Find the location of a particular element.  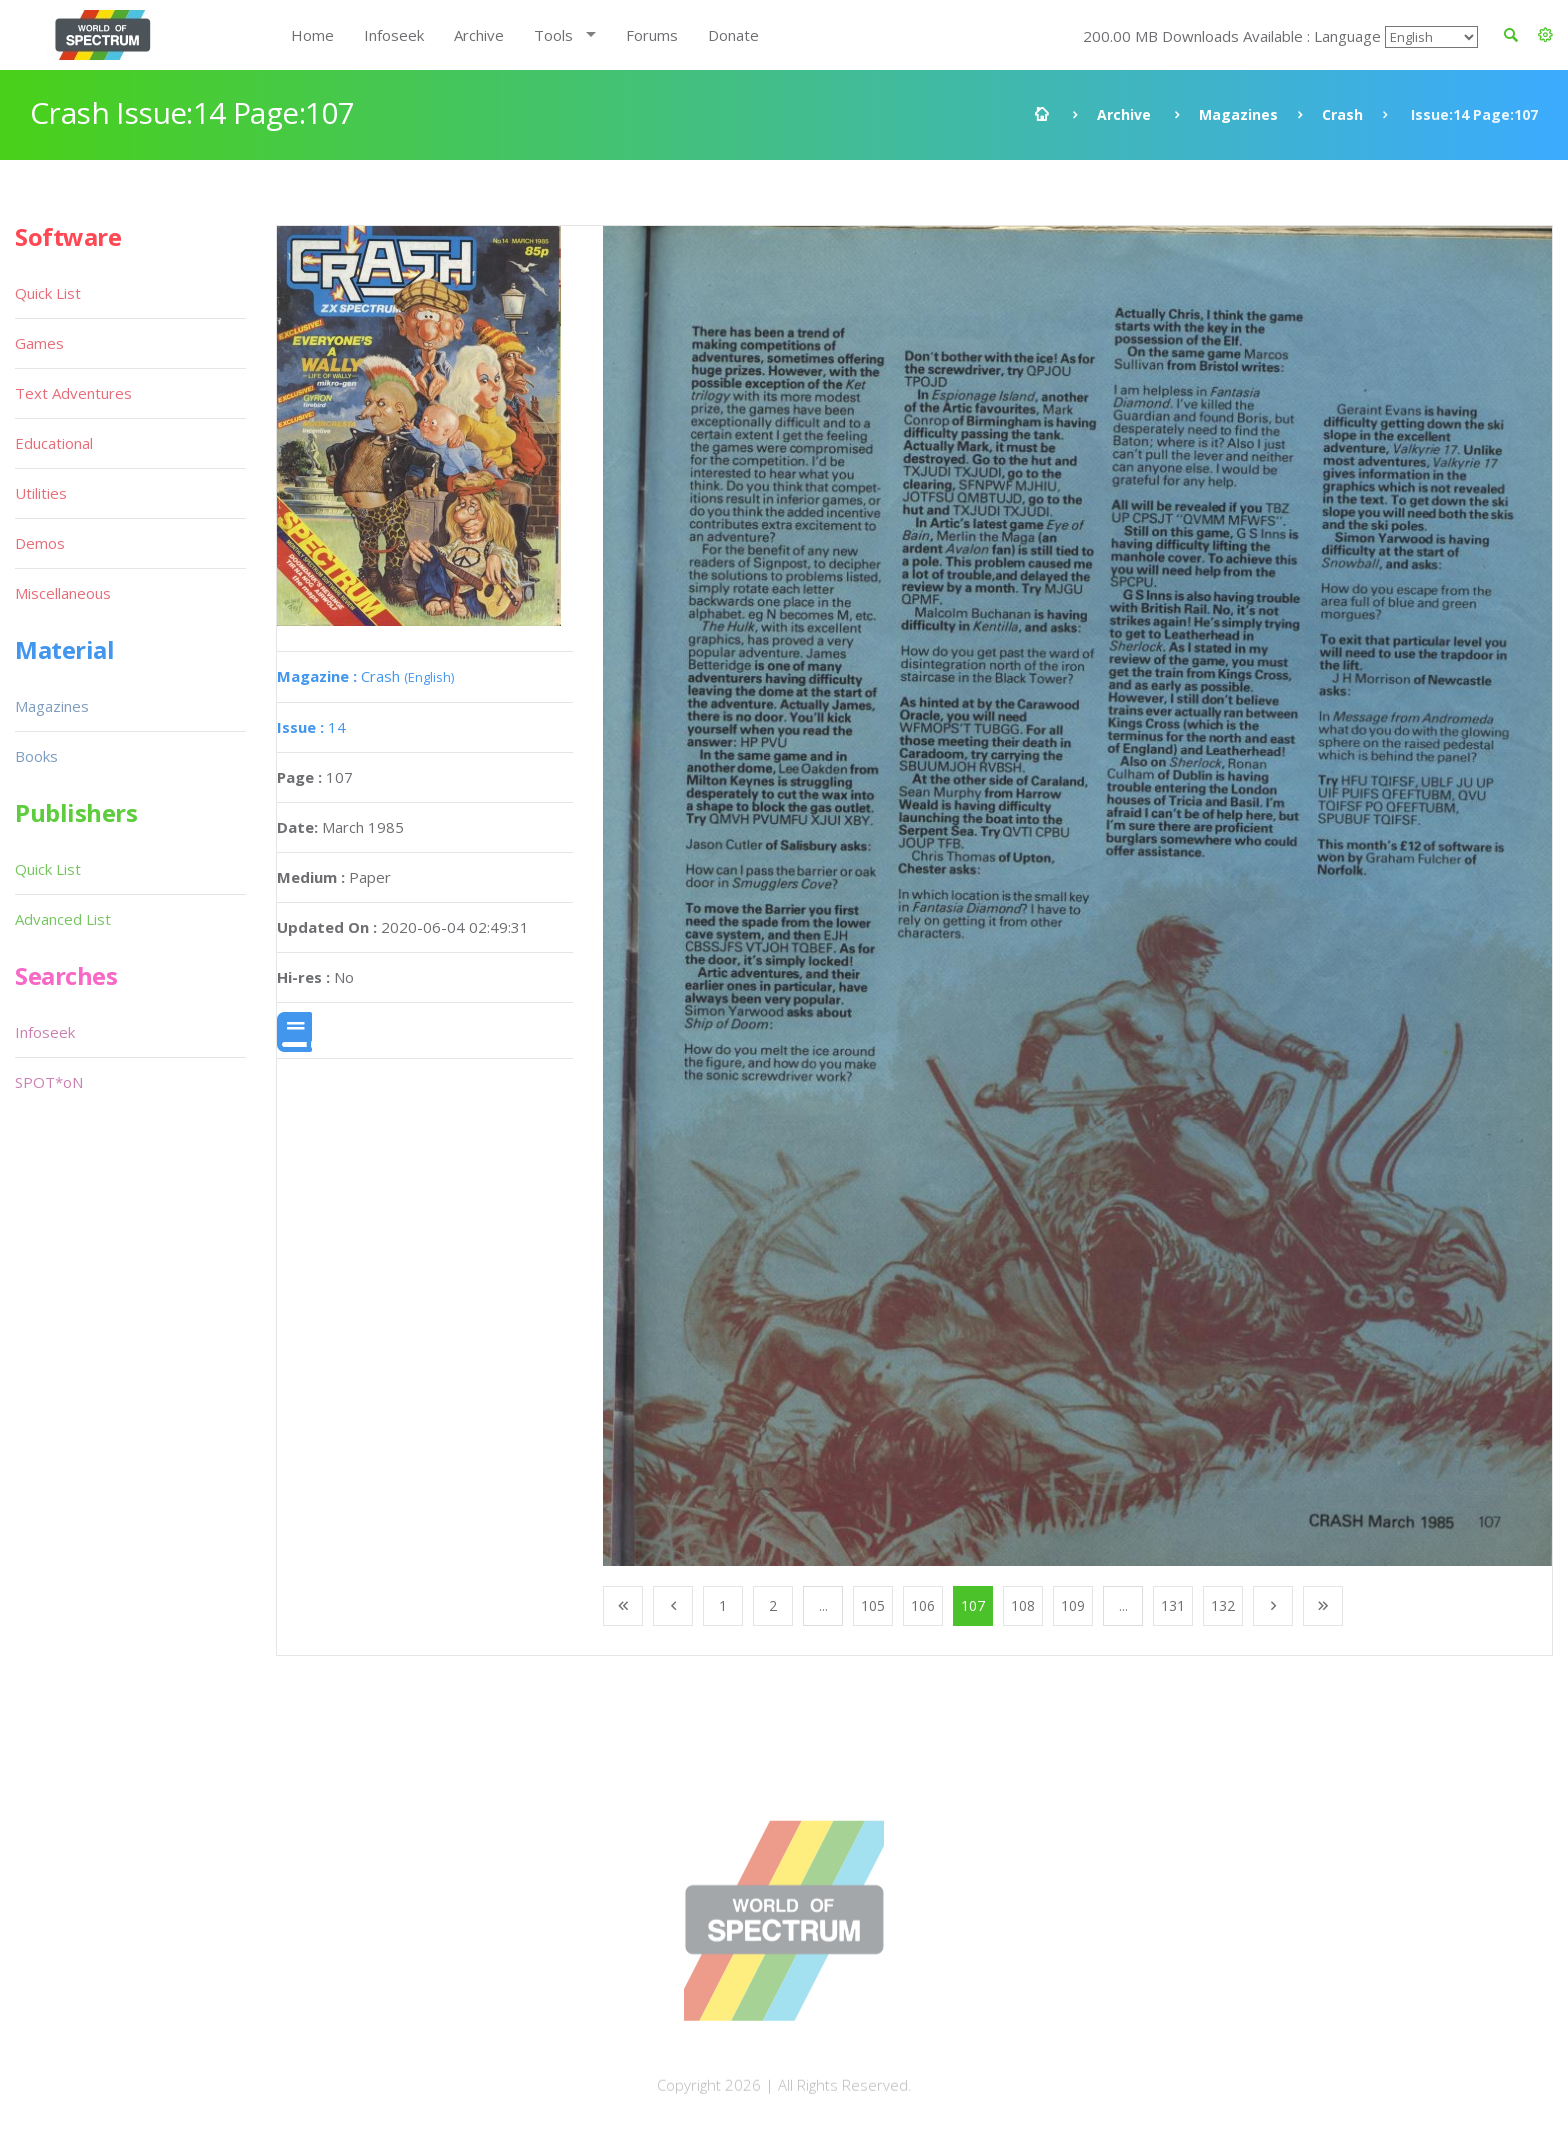

Utilities is located at coordinates (41, 493).